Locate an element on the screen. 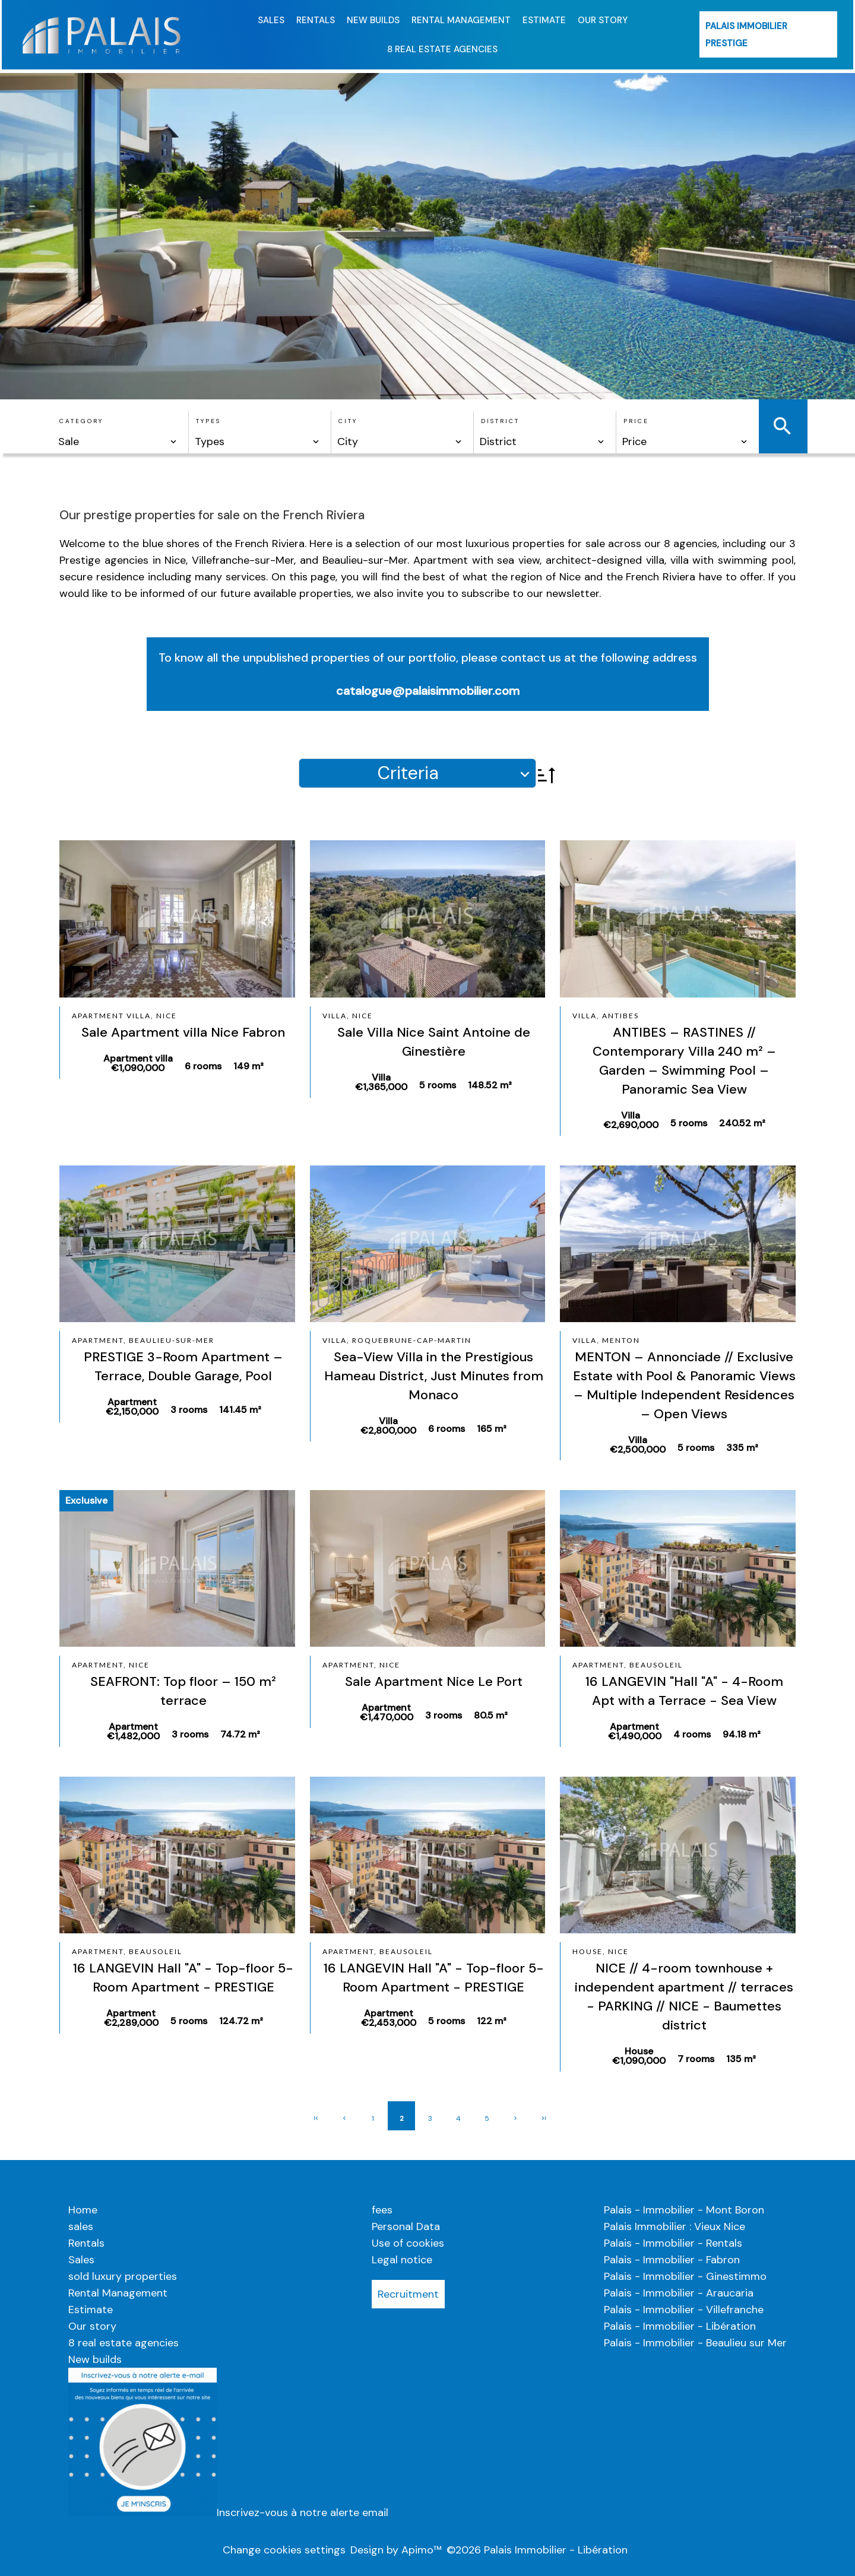  Category is located at coordinates (81, 421).